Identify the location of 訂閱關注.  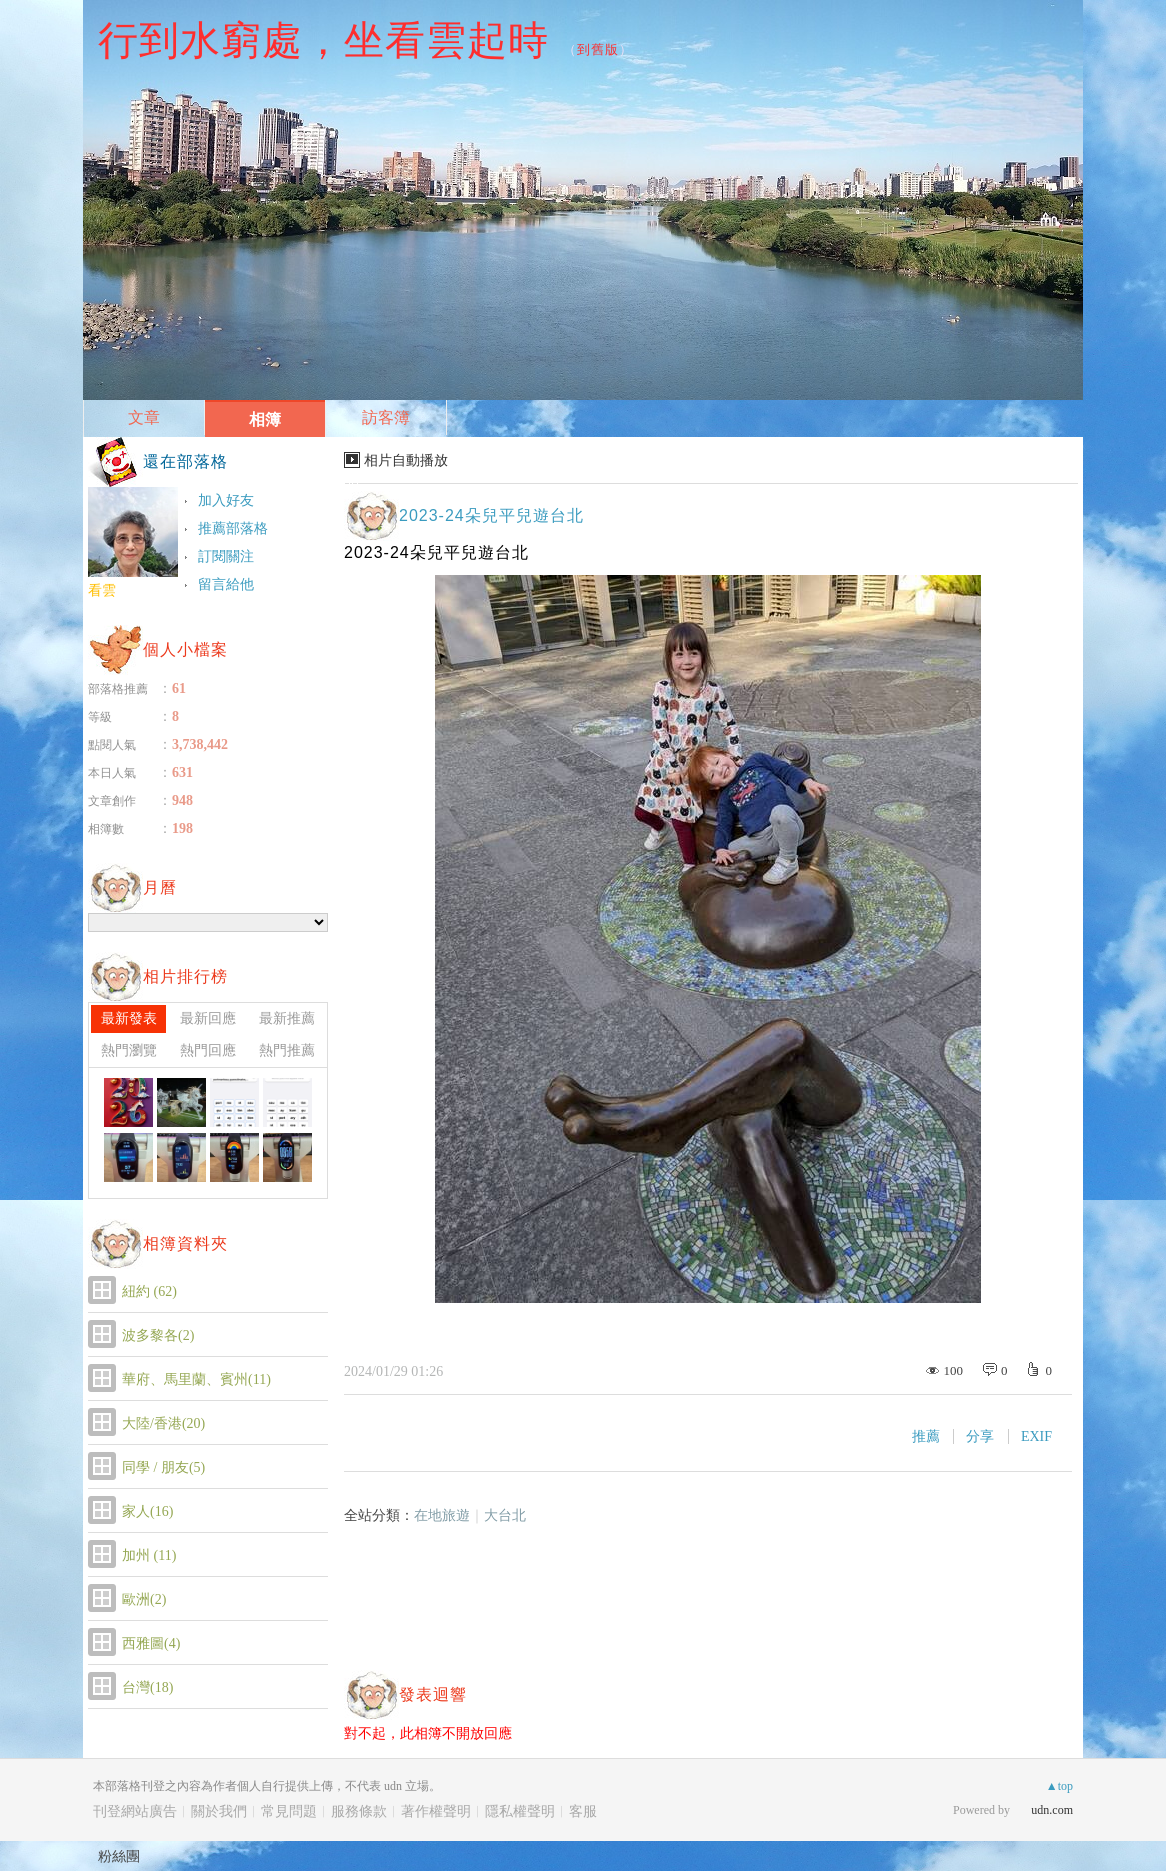
(226, 556).